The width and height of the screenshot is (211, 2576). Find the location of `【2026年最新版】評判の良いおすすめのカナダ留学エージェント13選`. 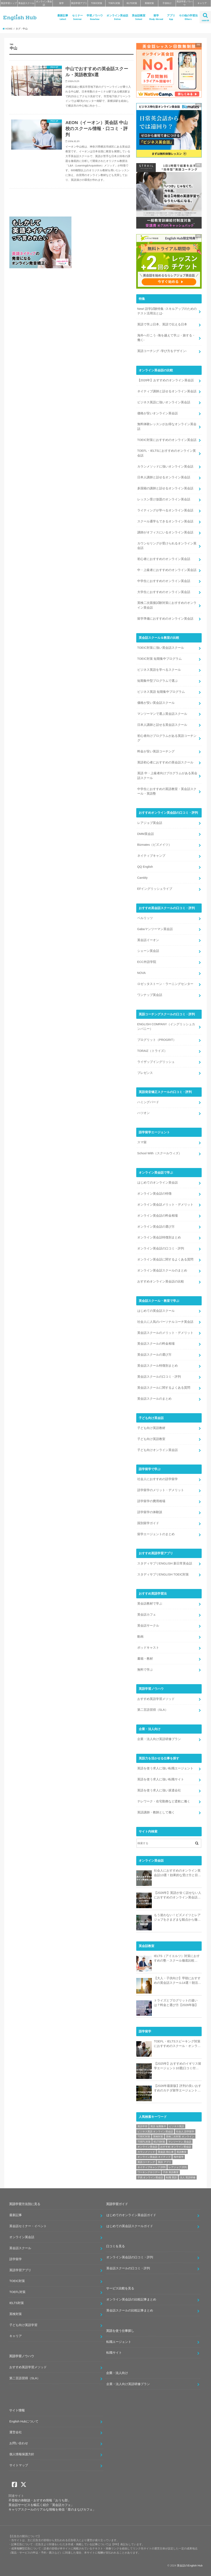

【2026年最新版】評判の良いおすすめのカナダ留学エージェント13選 is located at coordinates (177, 2088).